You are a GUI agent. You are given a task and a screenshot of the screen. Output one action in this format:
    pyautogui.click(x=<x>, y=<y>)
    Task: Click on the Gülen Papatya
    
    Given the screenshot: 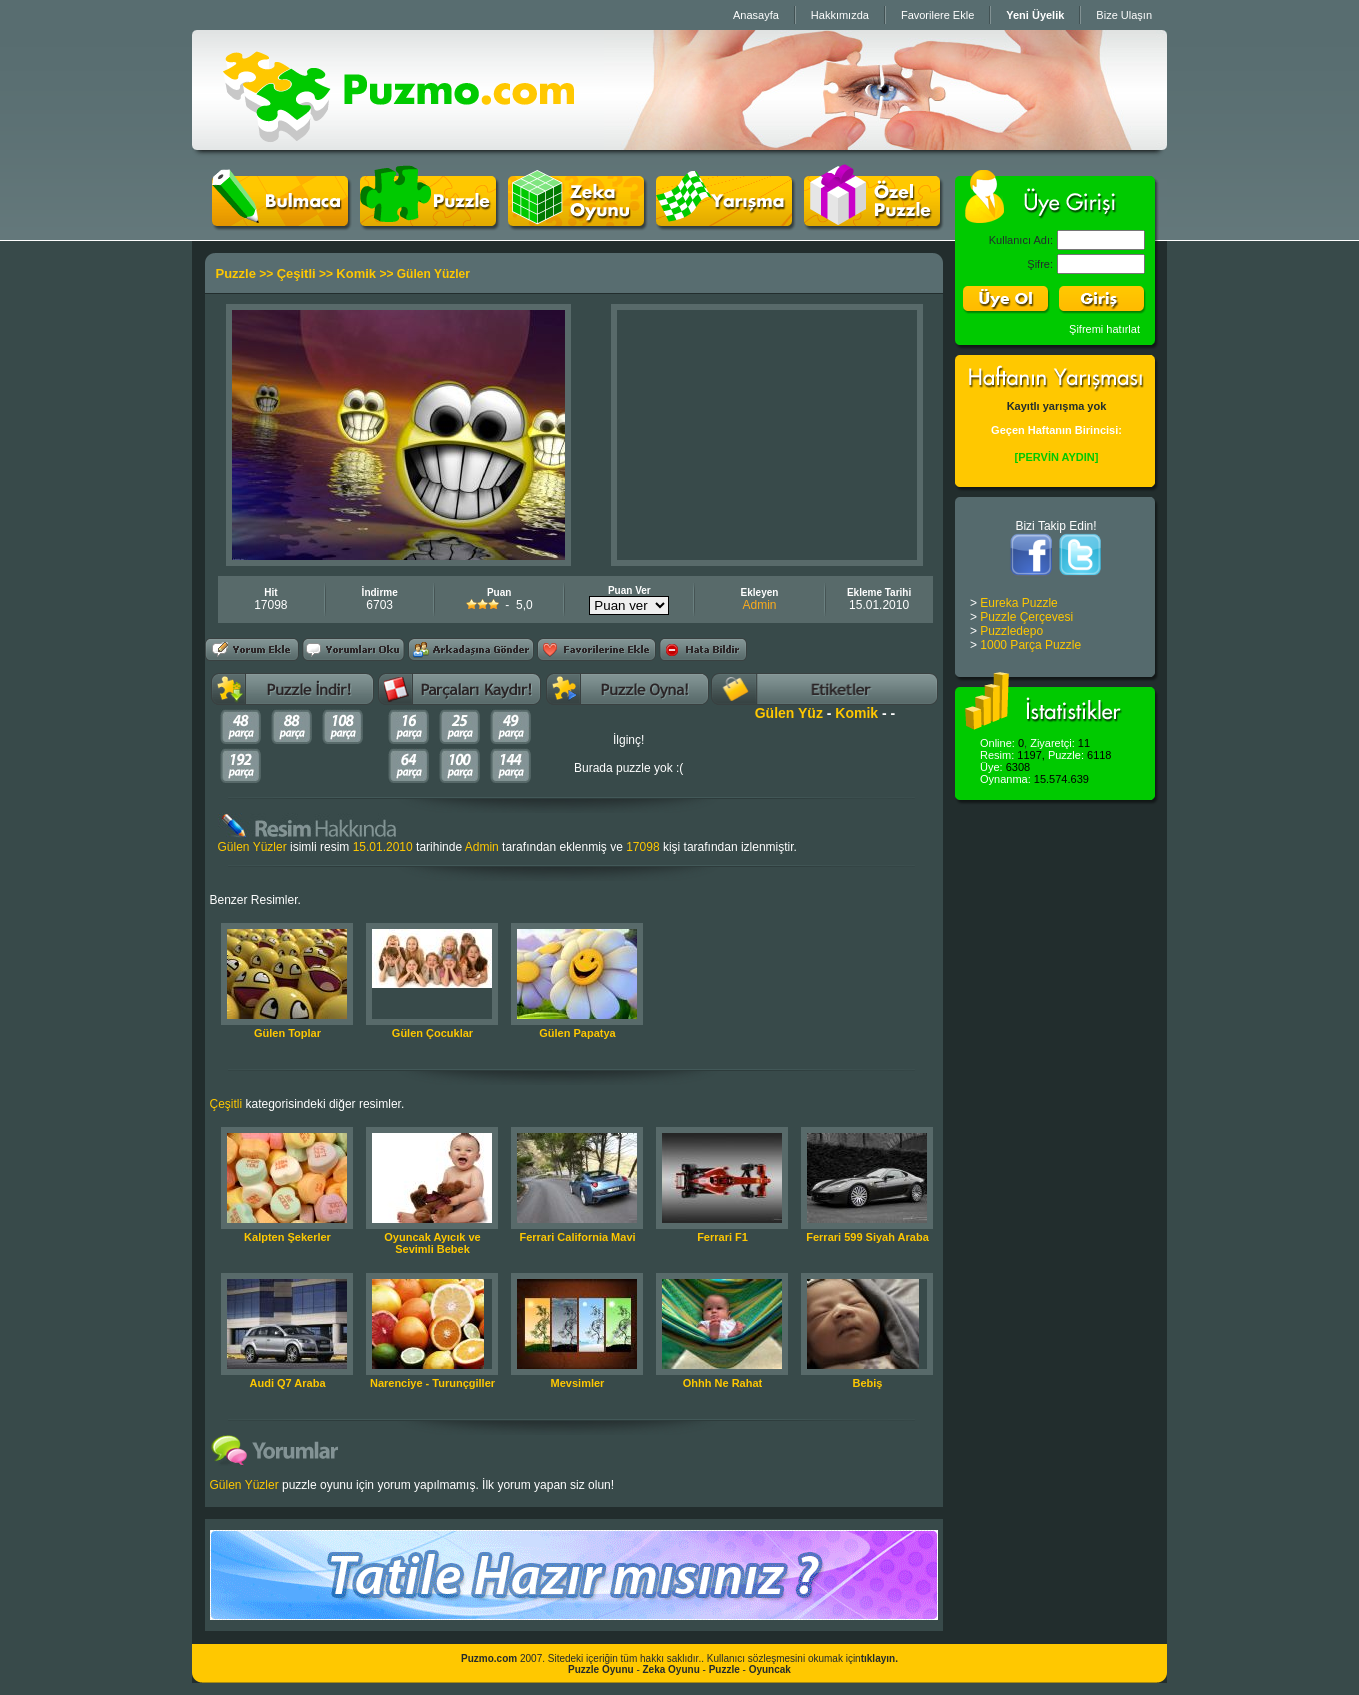 What is the action you would take?
    pyautogui.click(x=577, y=1033)
    